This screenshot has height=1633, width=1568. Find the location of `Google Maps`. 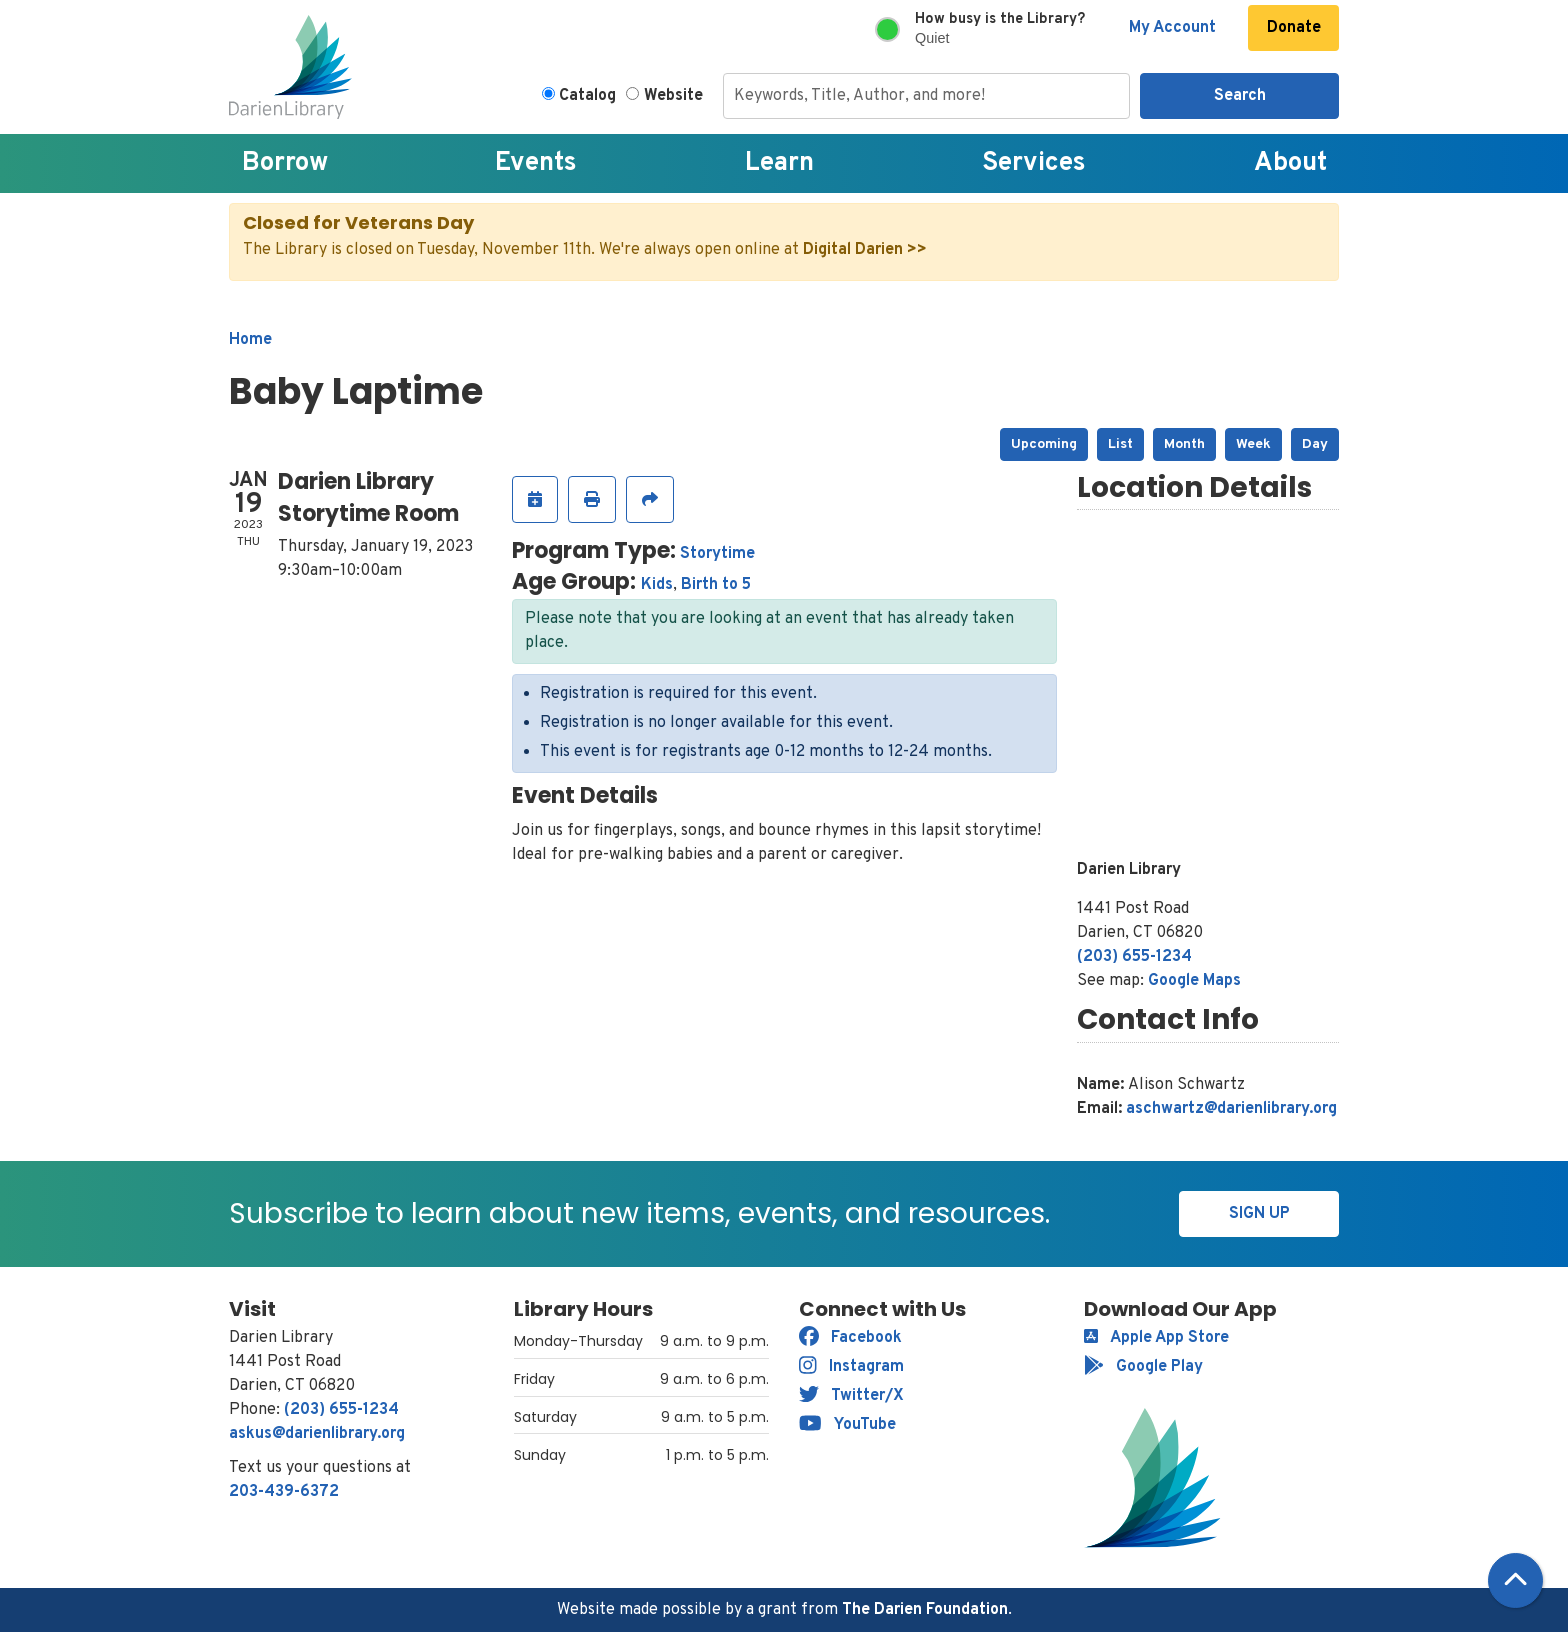

Google Maps is located at coordinates (1194, 981).